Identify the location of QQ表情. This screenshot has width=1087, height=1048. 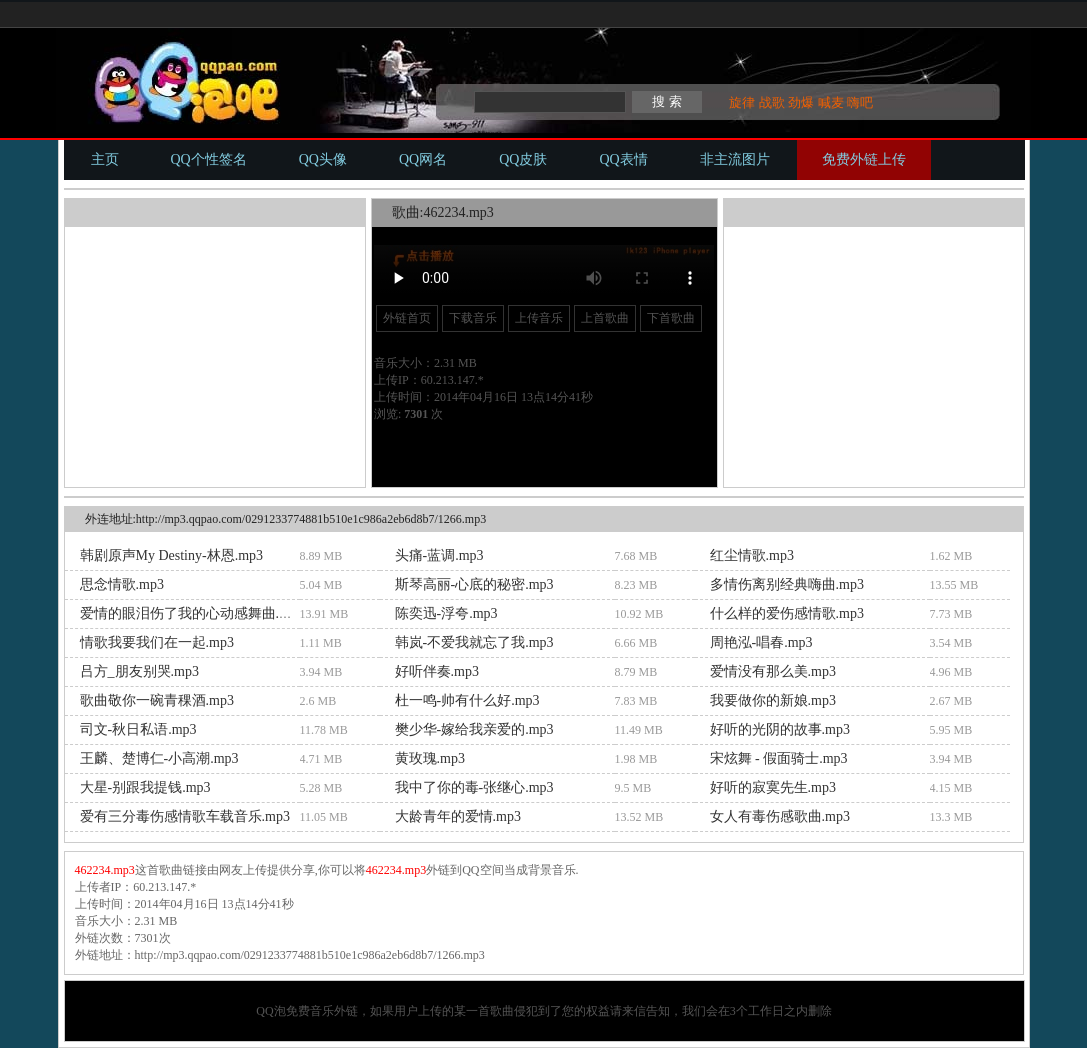
(623, 159).